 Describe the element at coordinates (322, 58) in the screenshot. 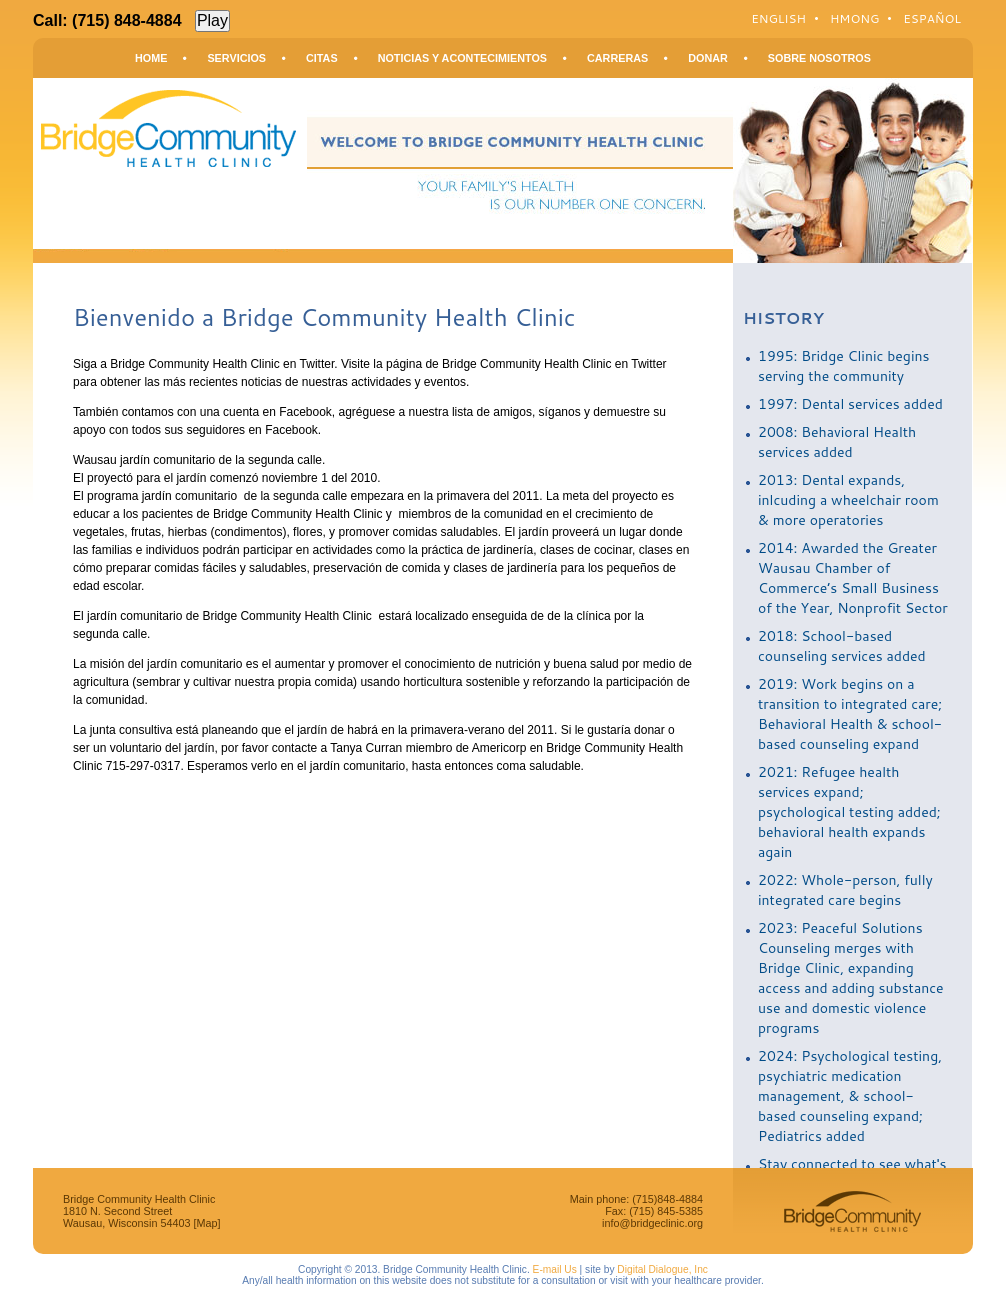

I see `Citas` at that location.